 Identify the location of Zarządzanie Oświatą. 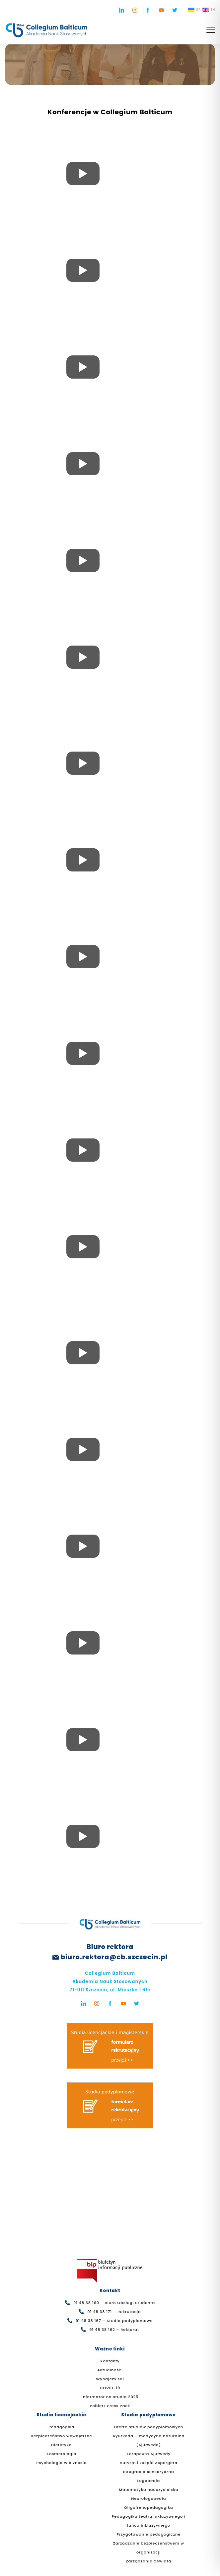
(148, 2561).